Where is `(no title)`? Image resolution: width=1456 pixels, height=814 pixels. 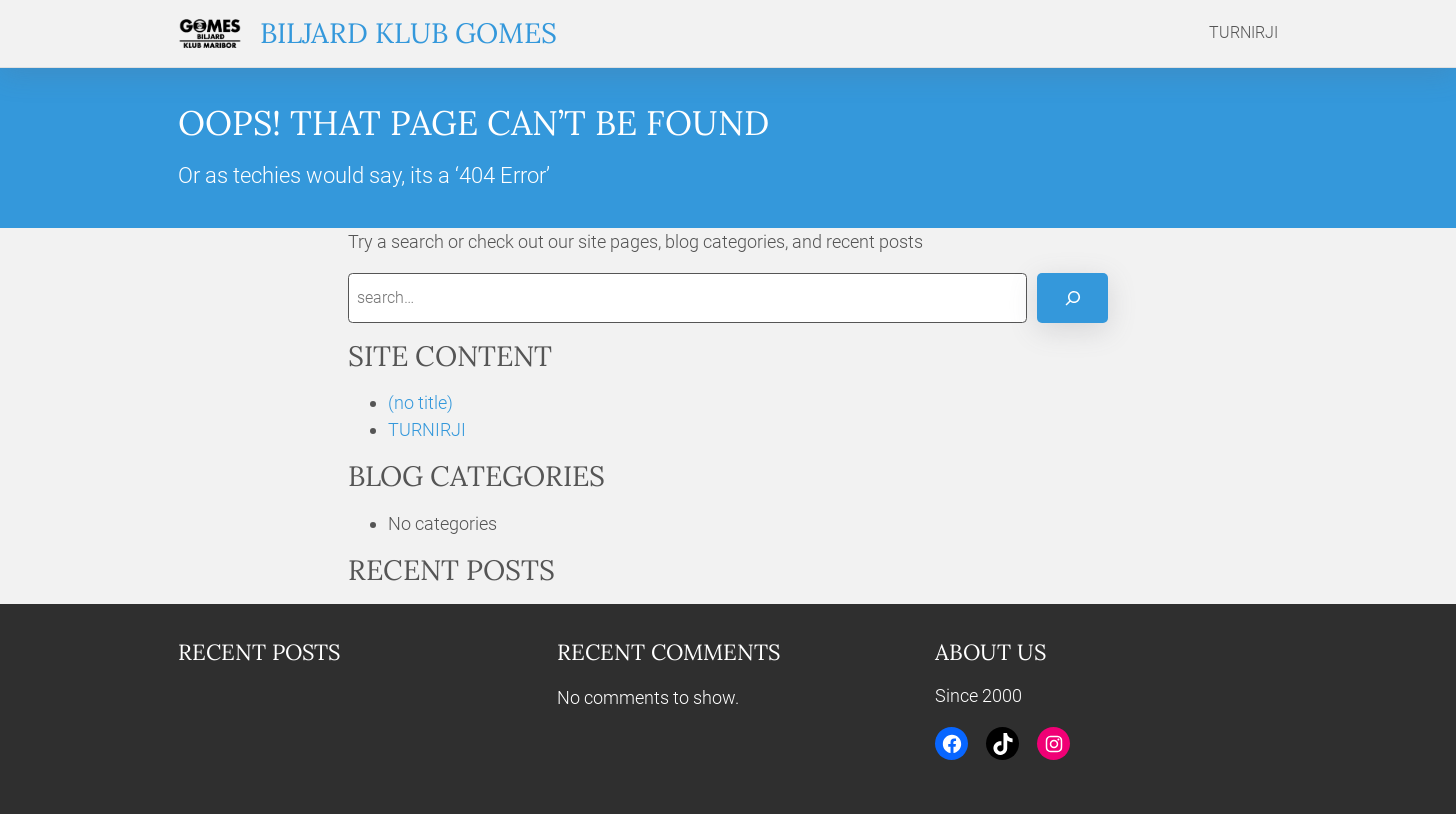
(no title) is located at coordinates (420, 402).